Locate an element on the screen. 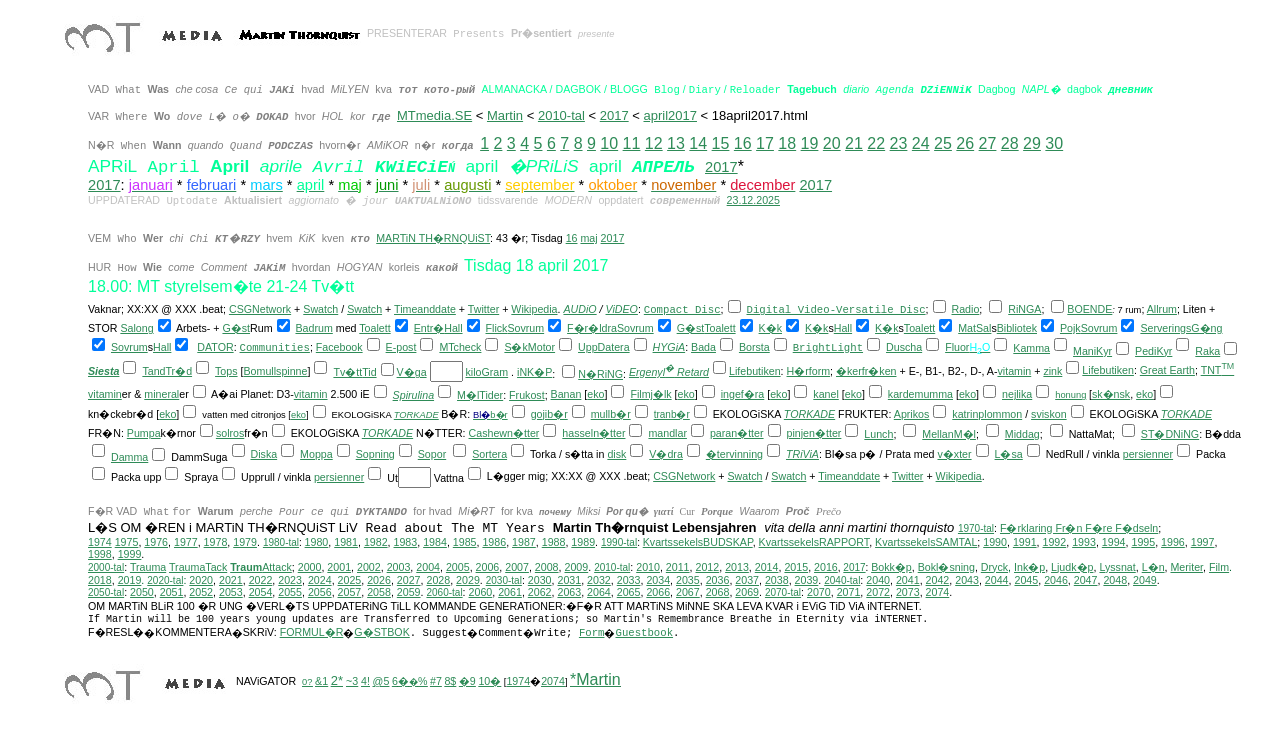 Image resolution: width=1282 pixels, height=730 pixels. mandlar is located at coordinates (667, 433).